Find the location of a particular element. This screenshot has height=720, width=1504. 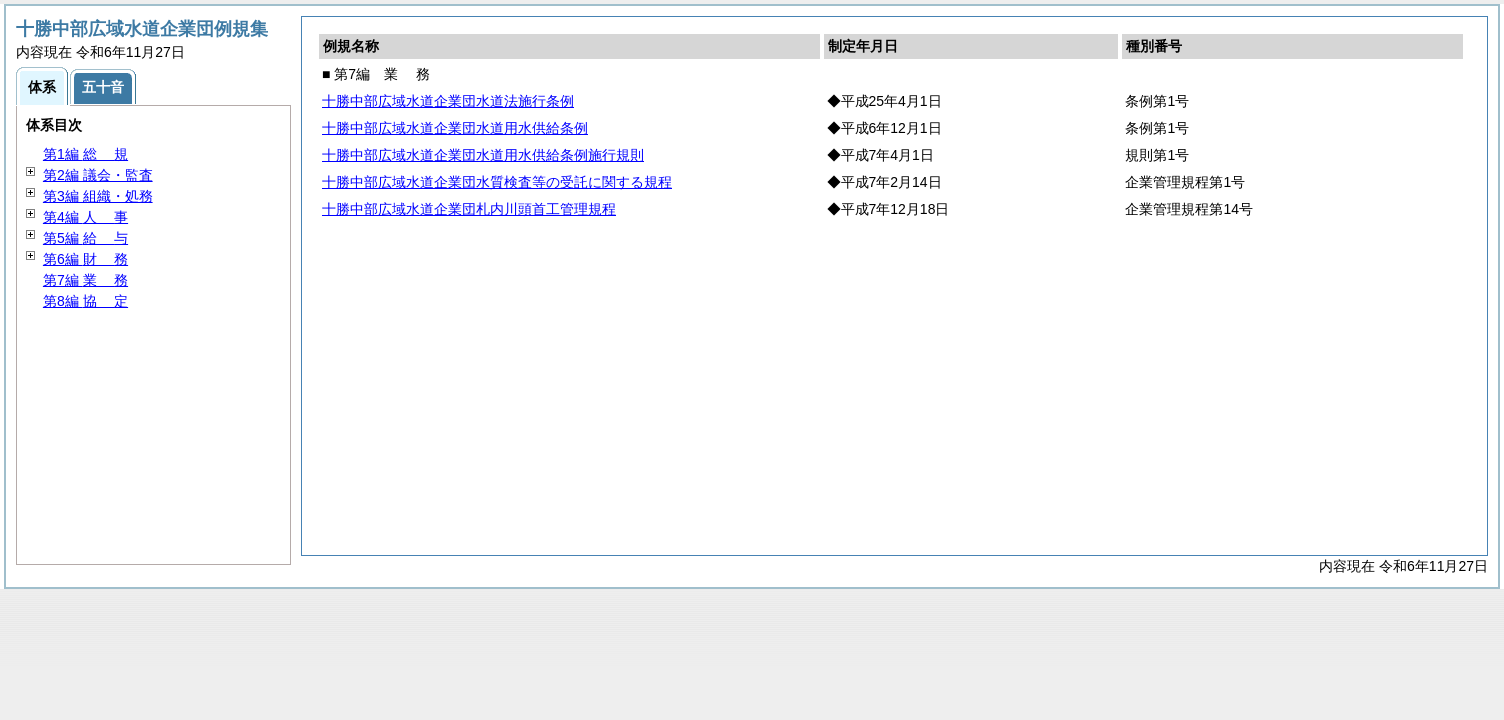

十勝中部広域水道企業団水道用水供給条例施行規則 is located at coordinates (483, 155).